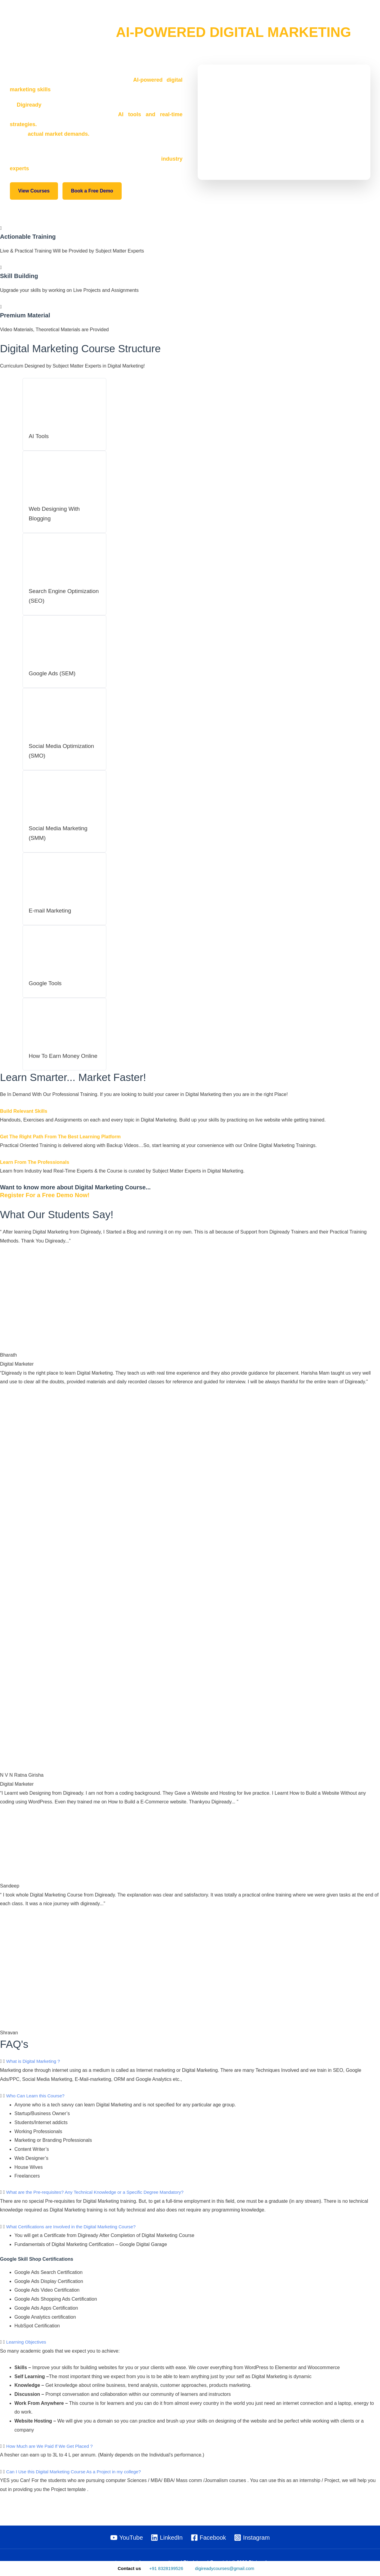  I want to click on [Facebook], so click(208, 2537).